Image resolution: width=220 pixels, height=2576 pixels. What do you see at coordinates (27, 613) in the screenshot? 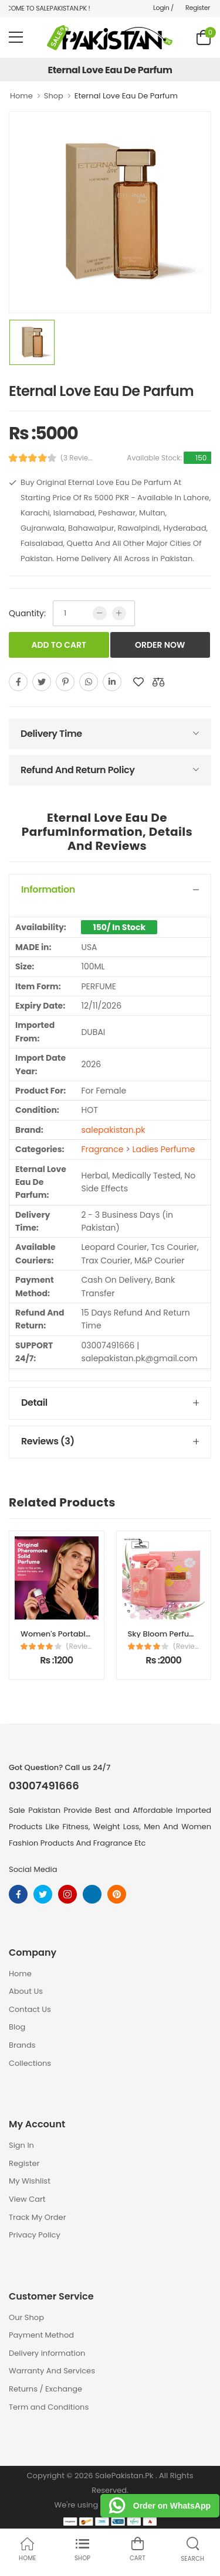
I see `Quantity:` at bounding box center [27, 613].